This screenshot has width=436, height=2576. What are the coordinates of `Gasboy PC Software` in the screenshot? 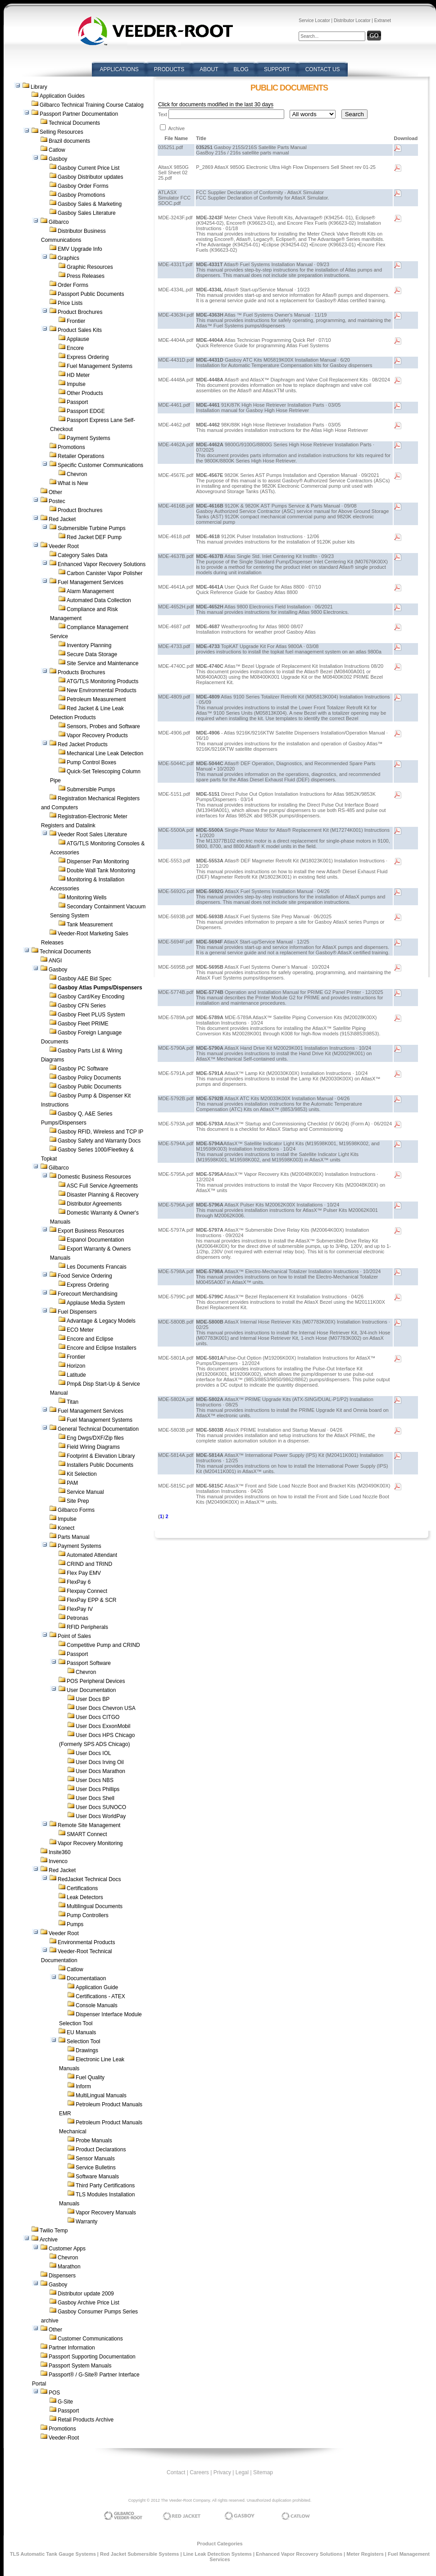 It's located at (83, 1069).